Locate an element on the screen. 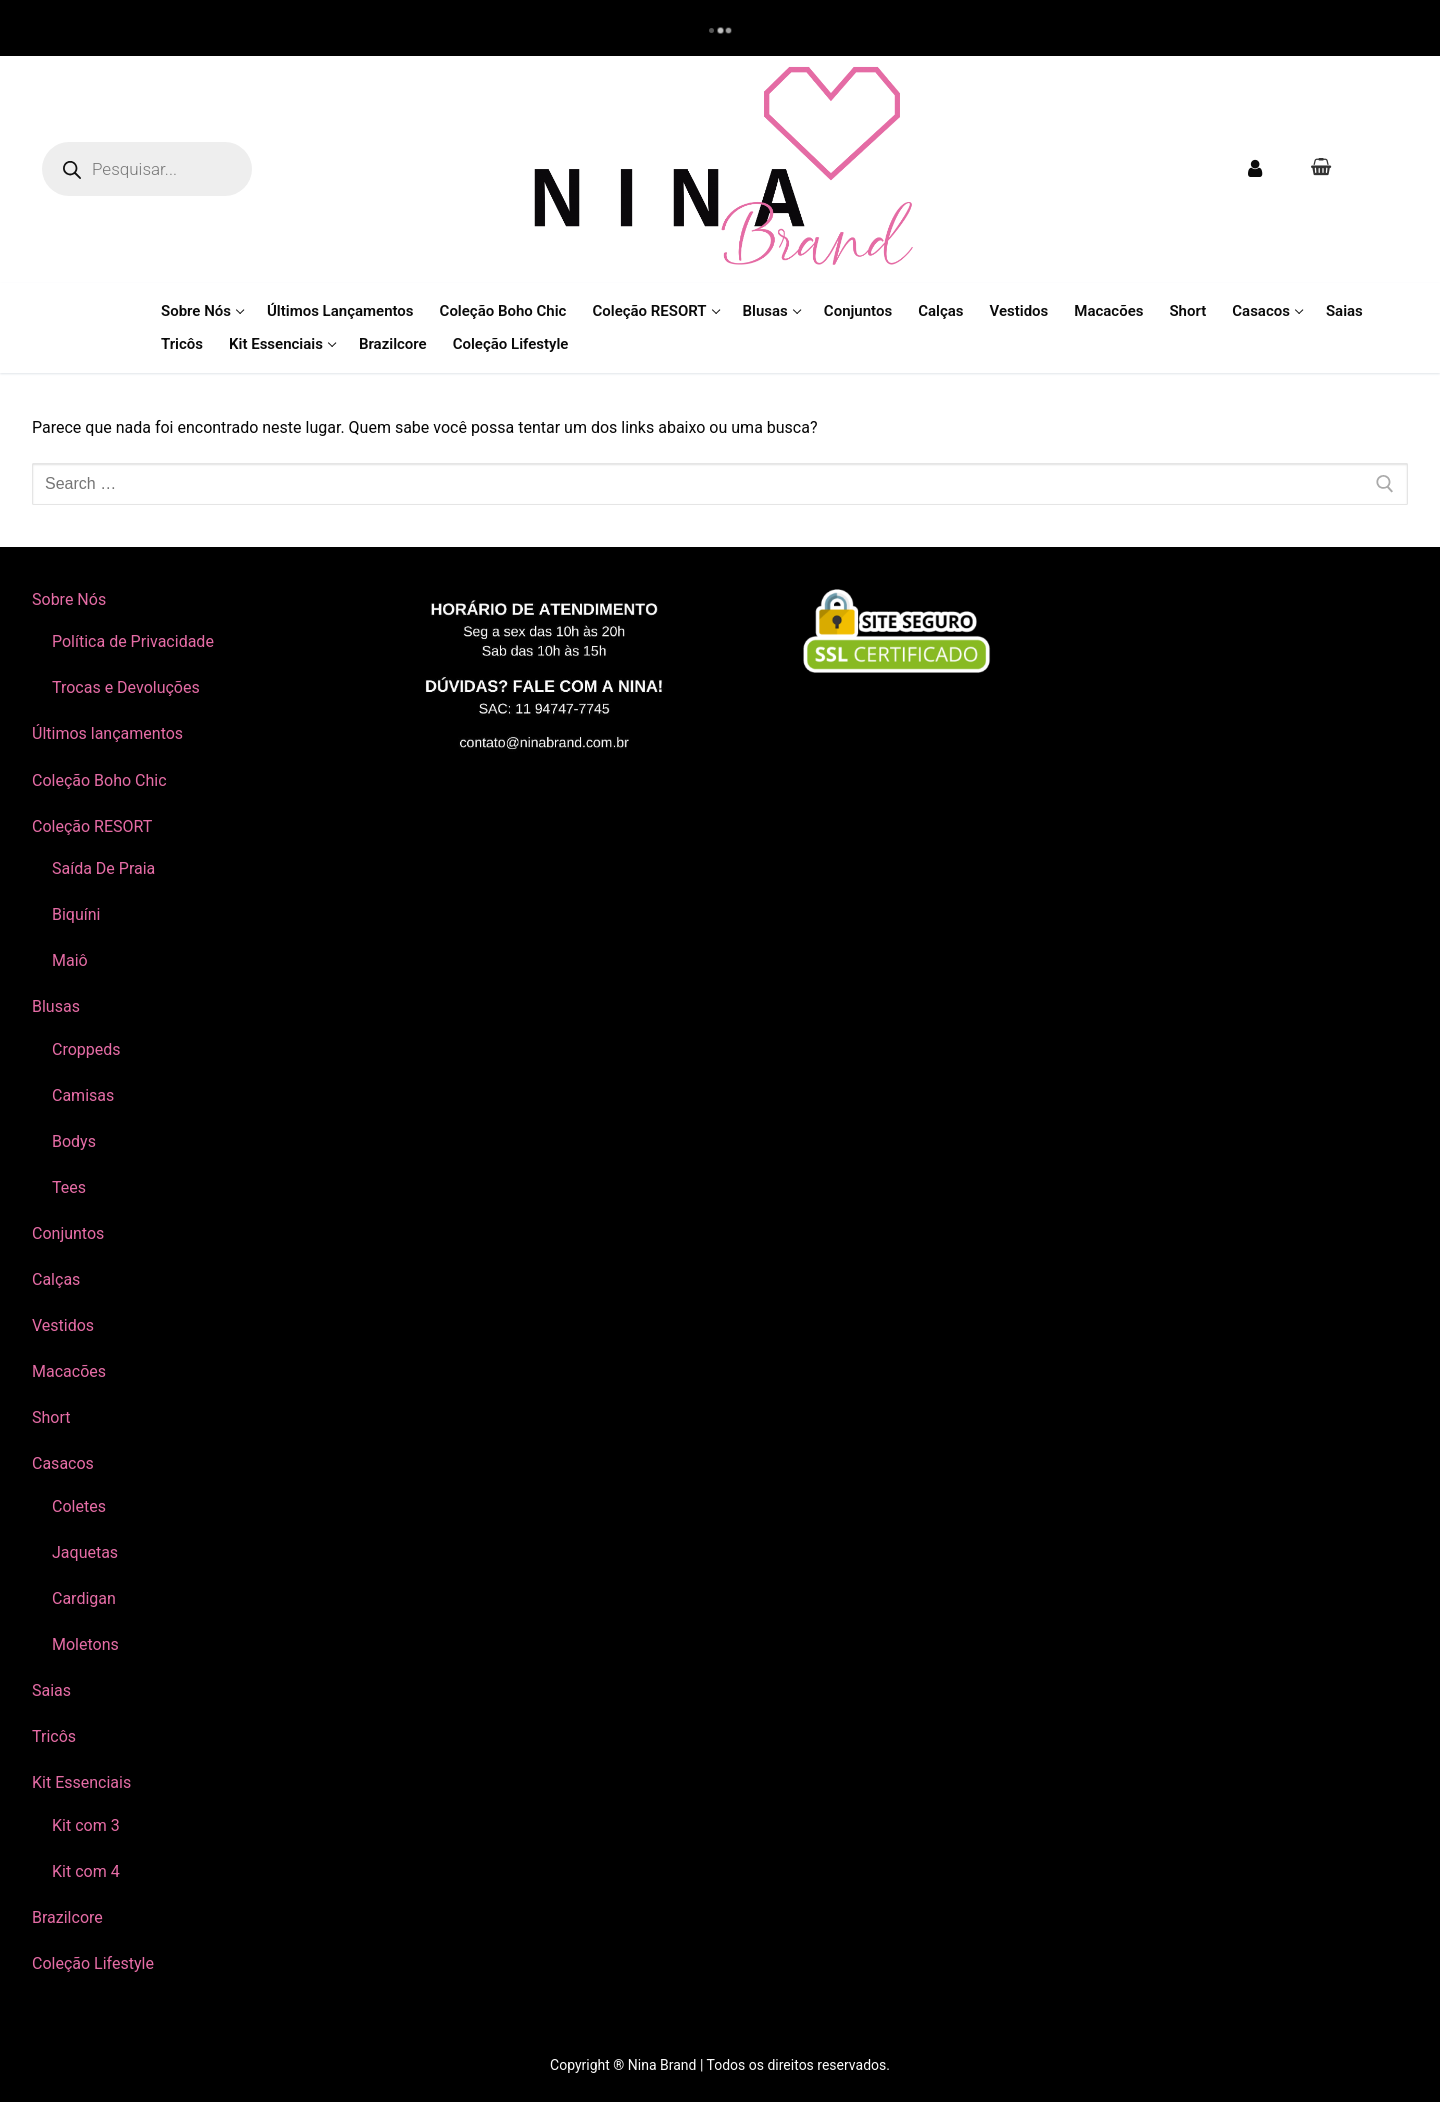 The height and width of the screenshot is (2102, 1440). Coleção Lifestyle is located at coordinates (93, 1963).